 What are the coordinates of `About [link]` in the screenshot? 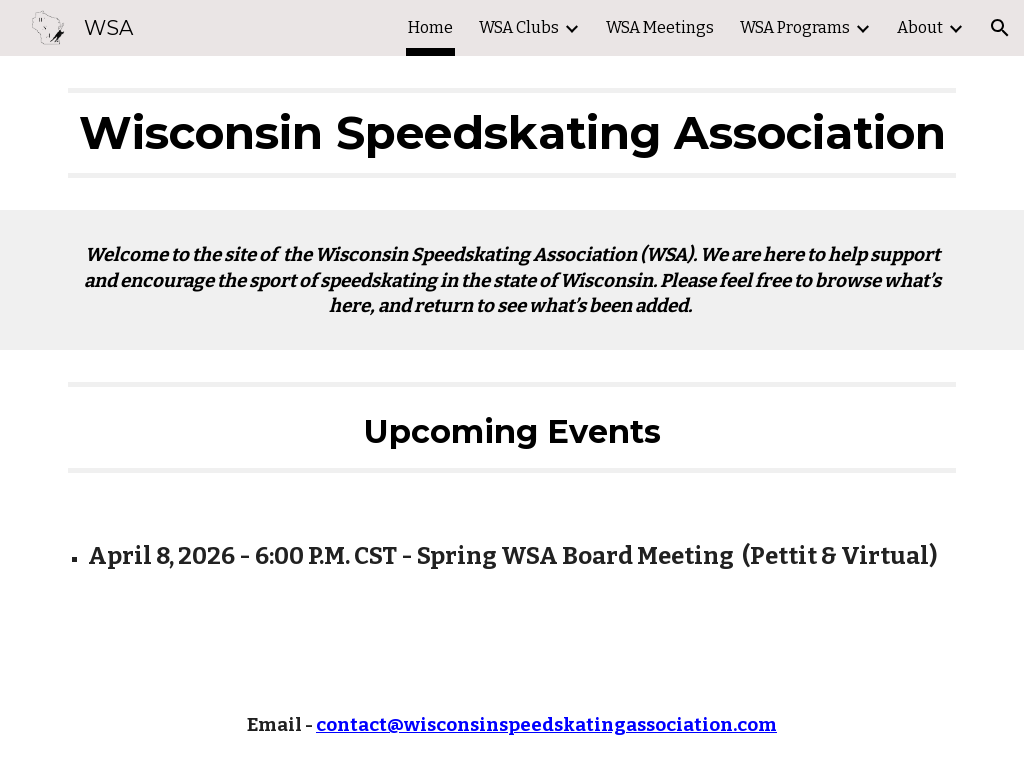 It's located at (920, 27).